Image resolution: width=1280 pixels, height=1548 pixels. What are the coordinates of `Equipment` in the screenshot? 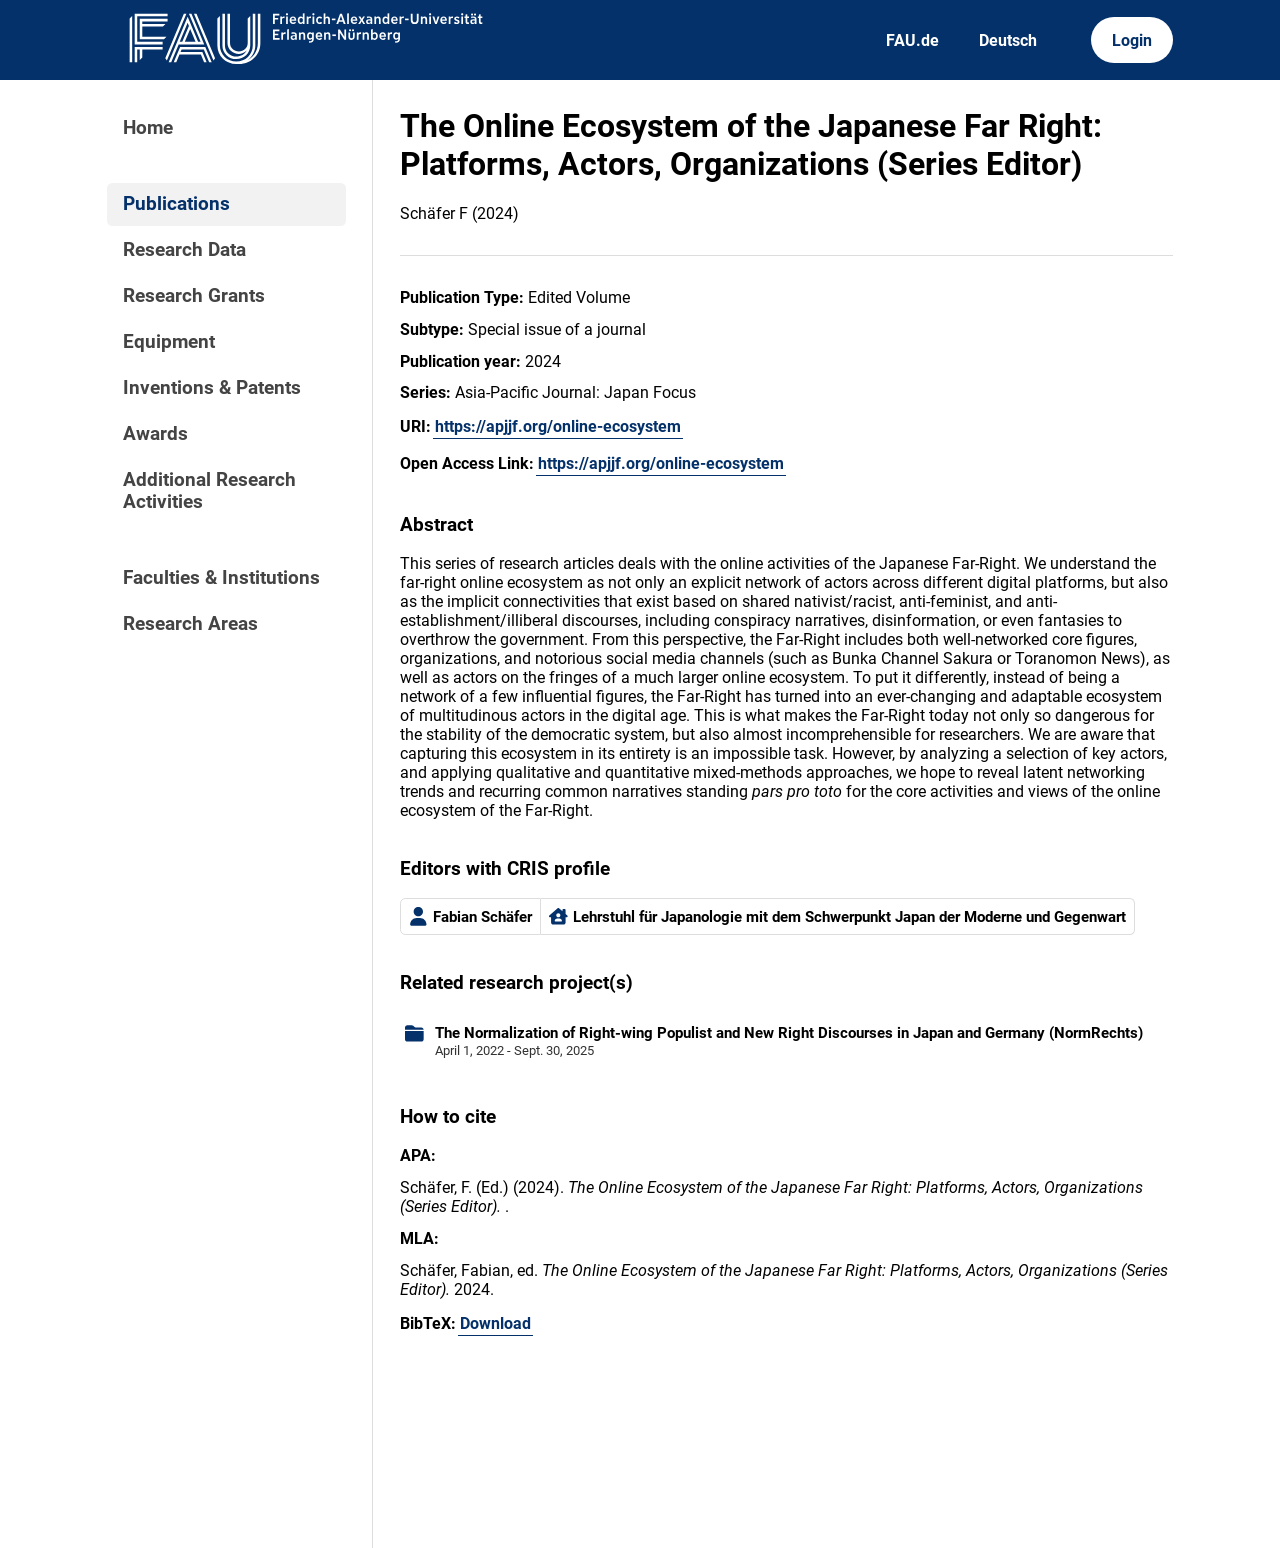 It's located at (169, 342).